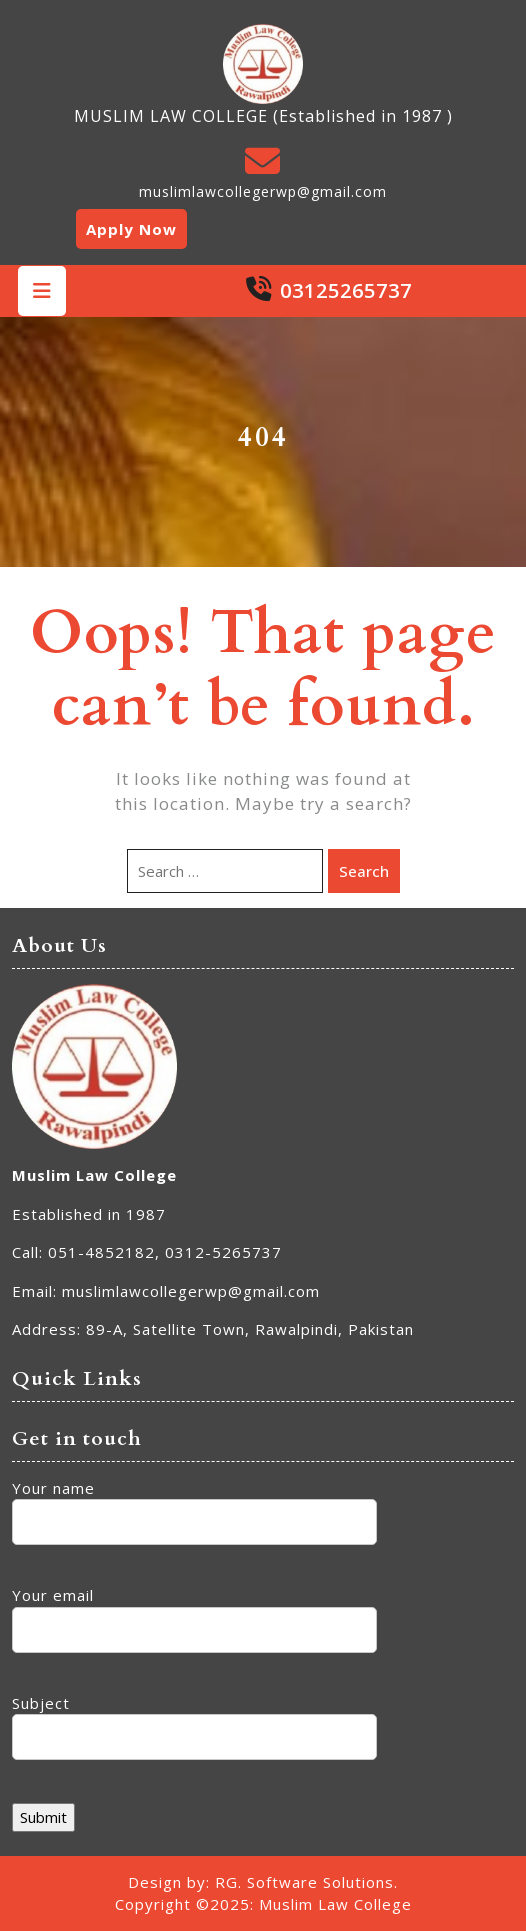 The image size is (526, 1931). Describe the element at coordinates (346, 290) in the screenshot. I see `03125265737` at that location.